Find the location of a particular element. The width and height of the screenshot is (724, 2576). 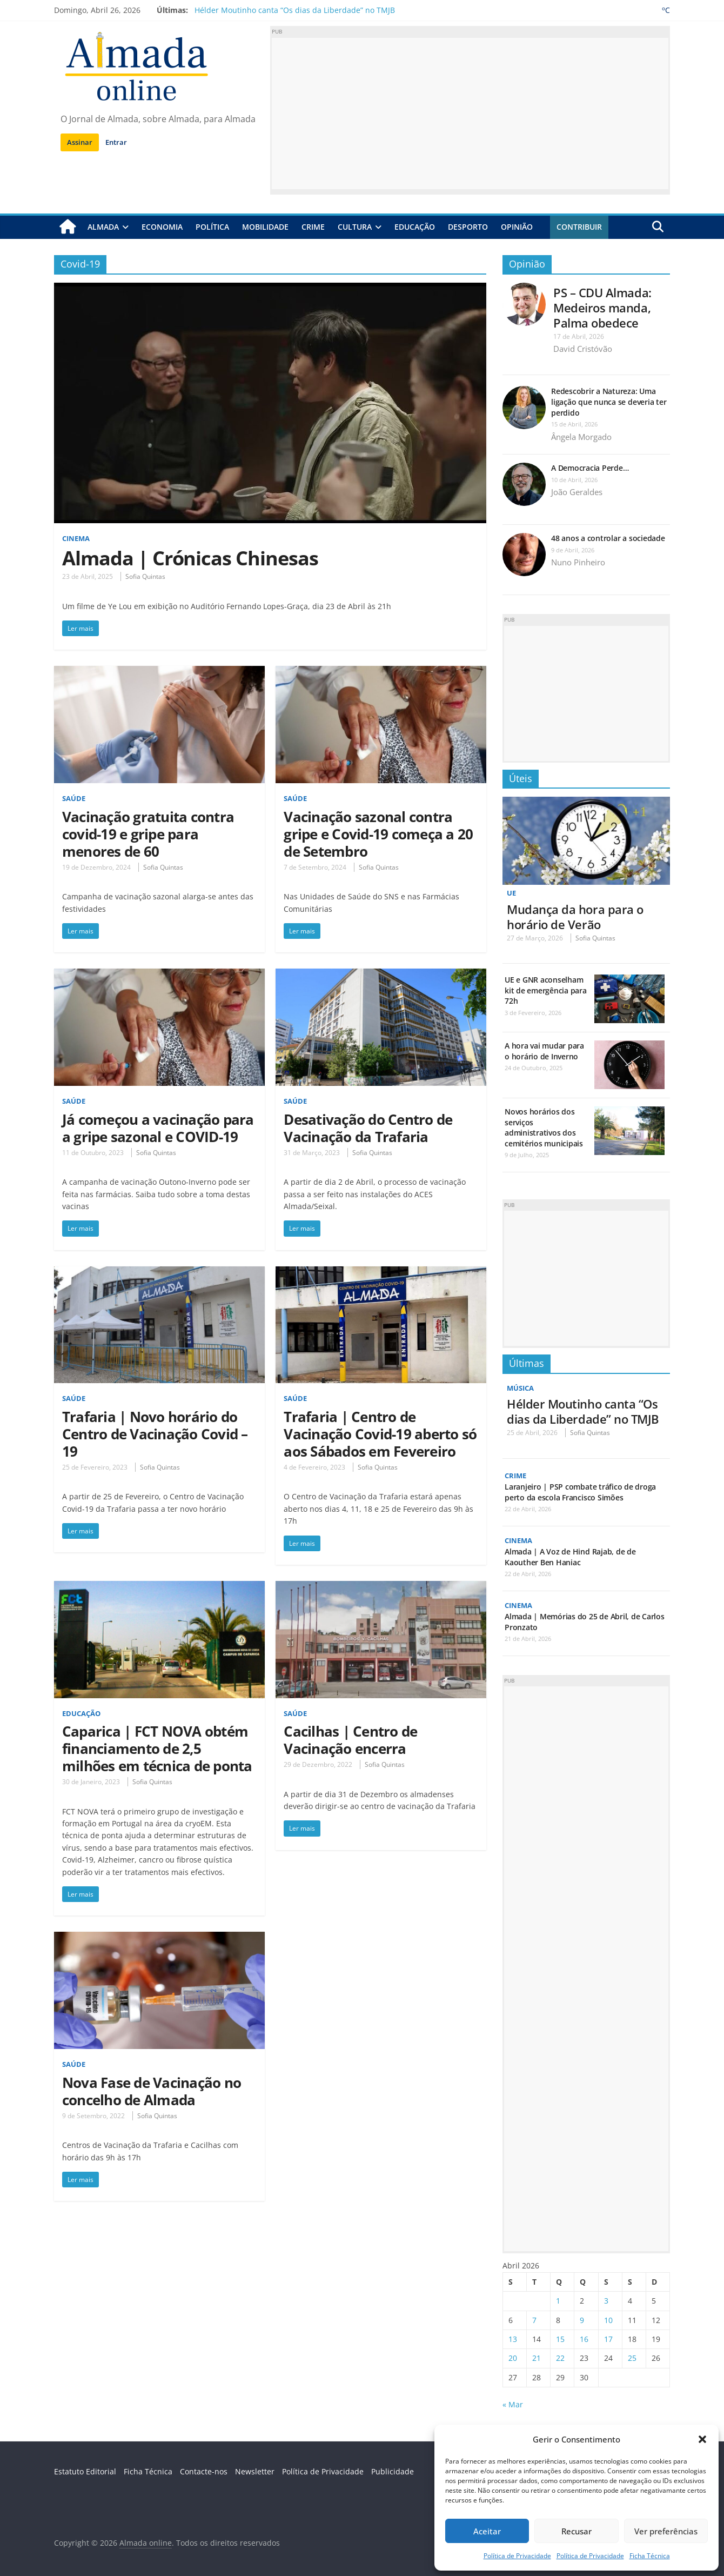

Saúde is located at coordinates (75, 798).